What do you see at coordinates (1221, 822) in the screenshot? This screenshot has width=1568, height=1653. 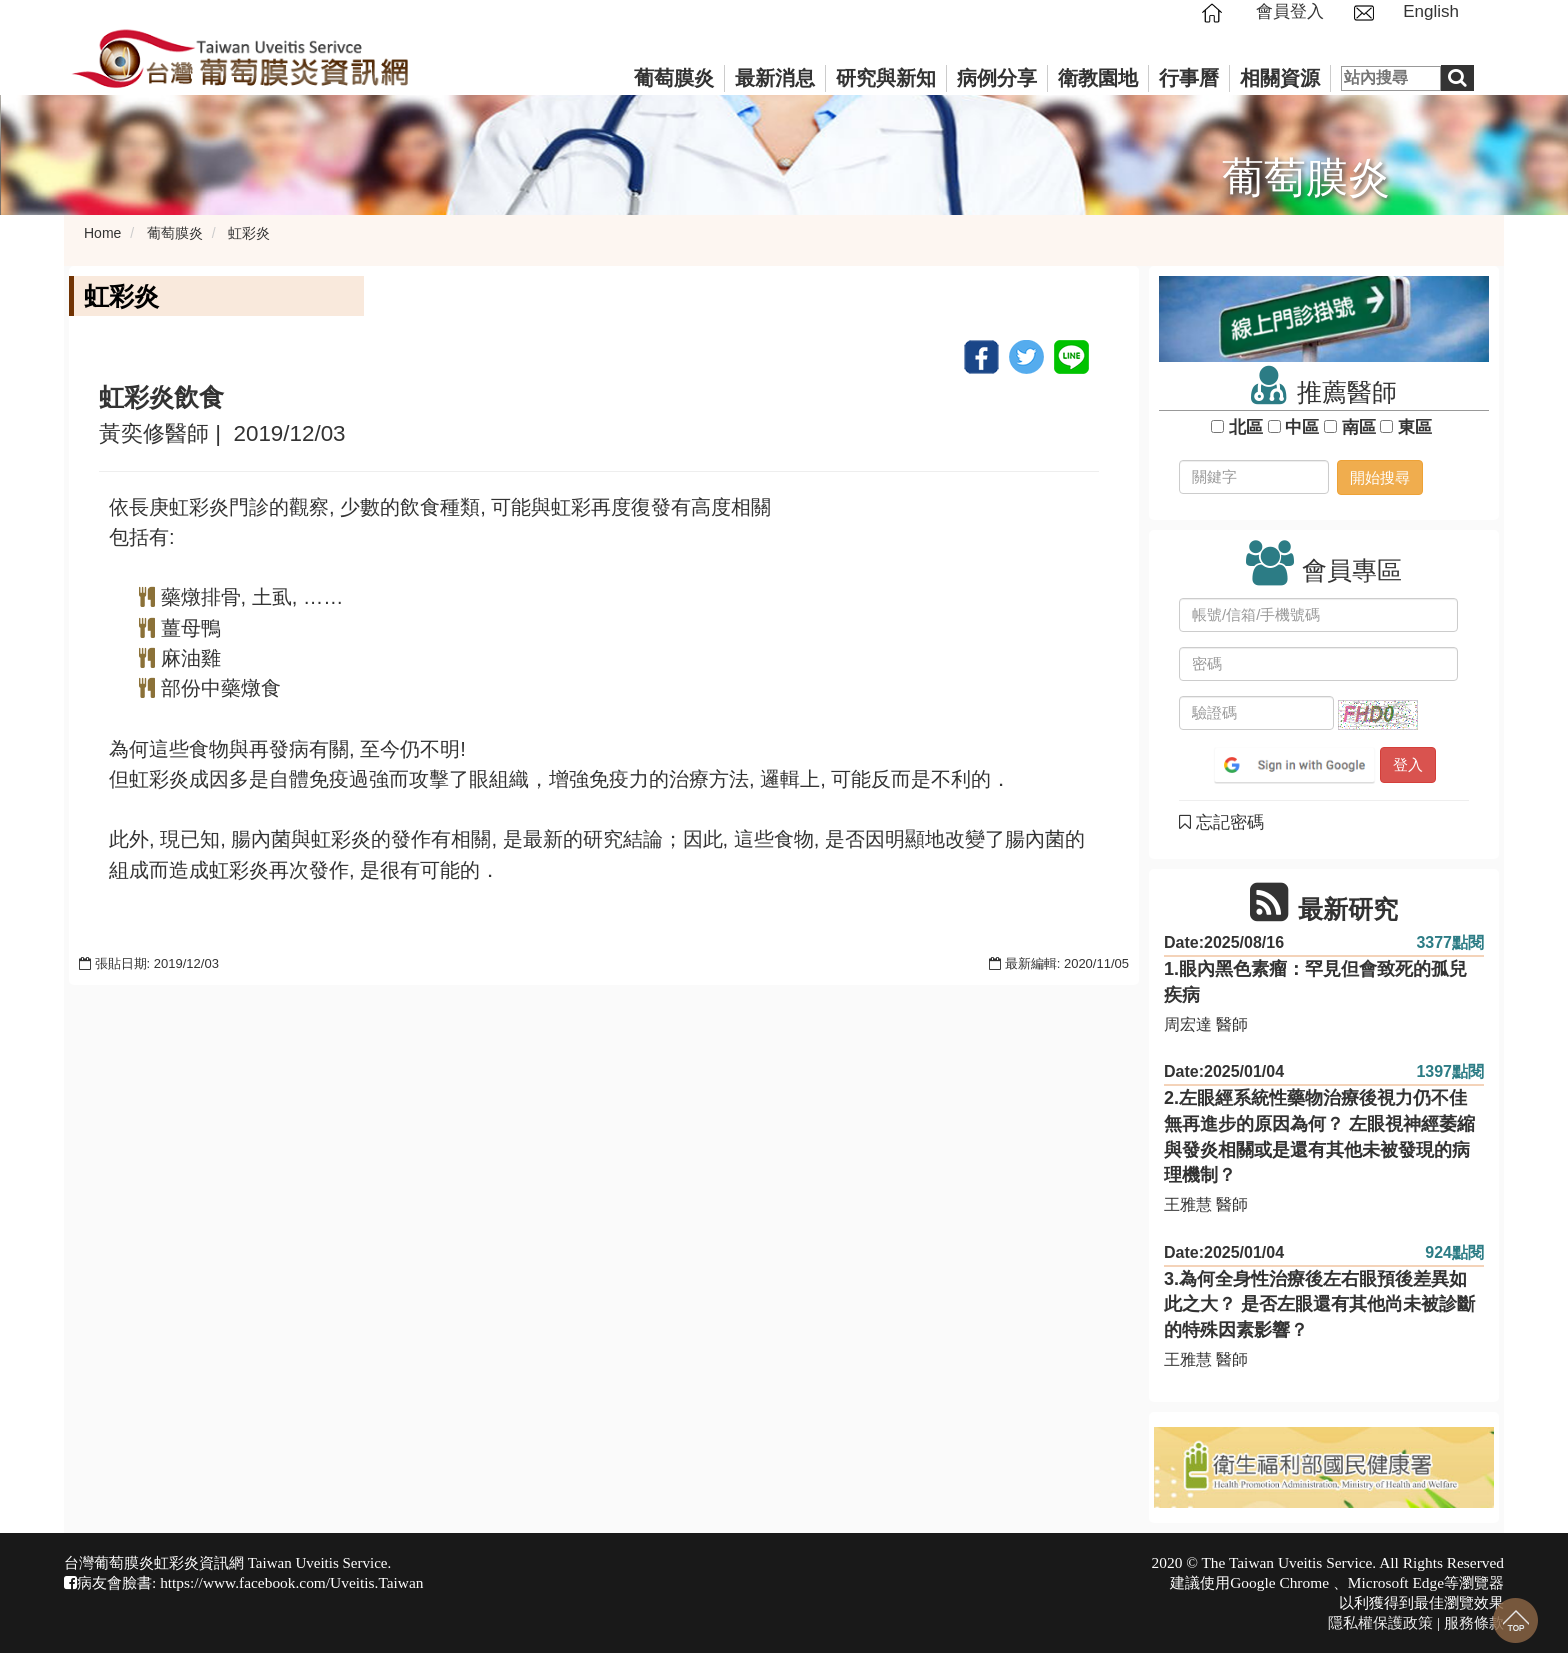 I see `忘記密碼` at bounding box center [1221, 822].